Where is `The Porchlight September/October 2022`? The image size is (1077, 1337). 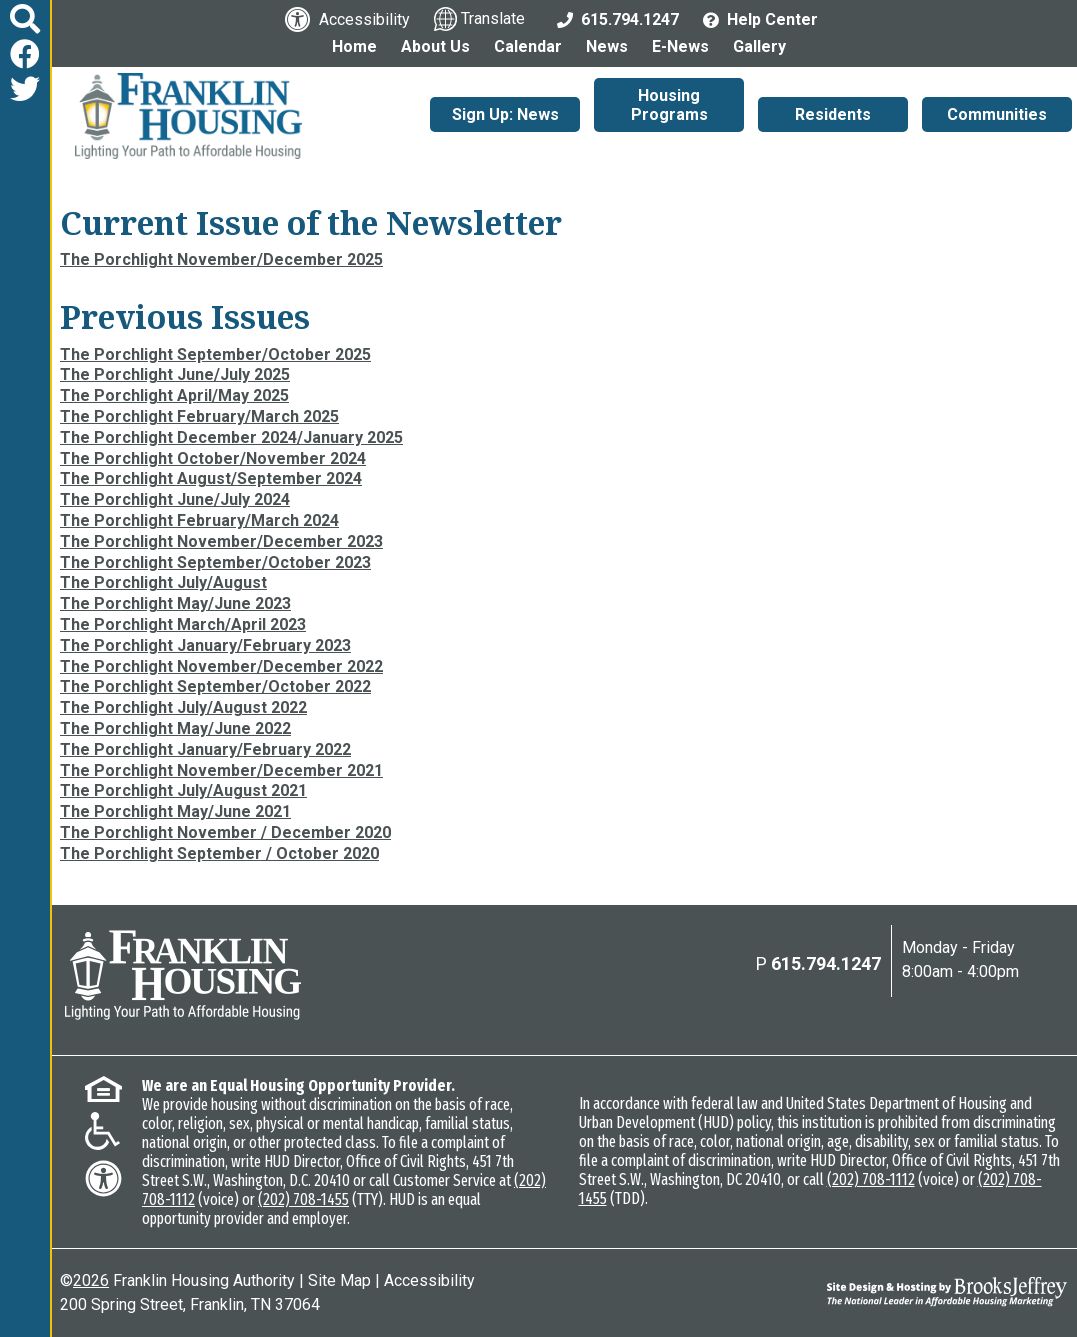
The Porchlight September/October 2022 is located at coordinates (215, 686).